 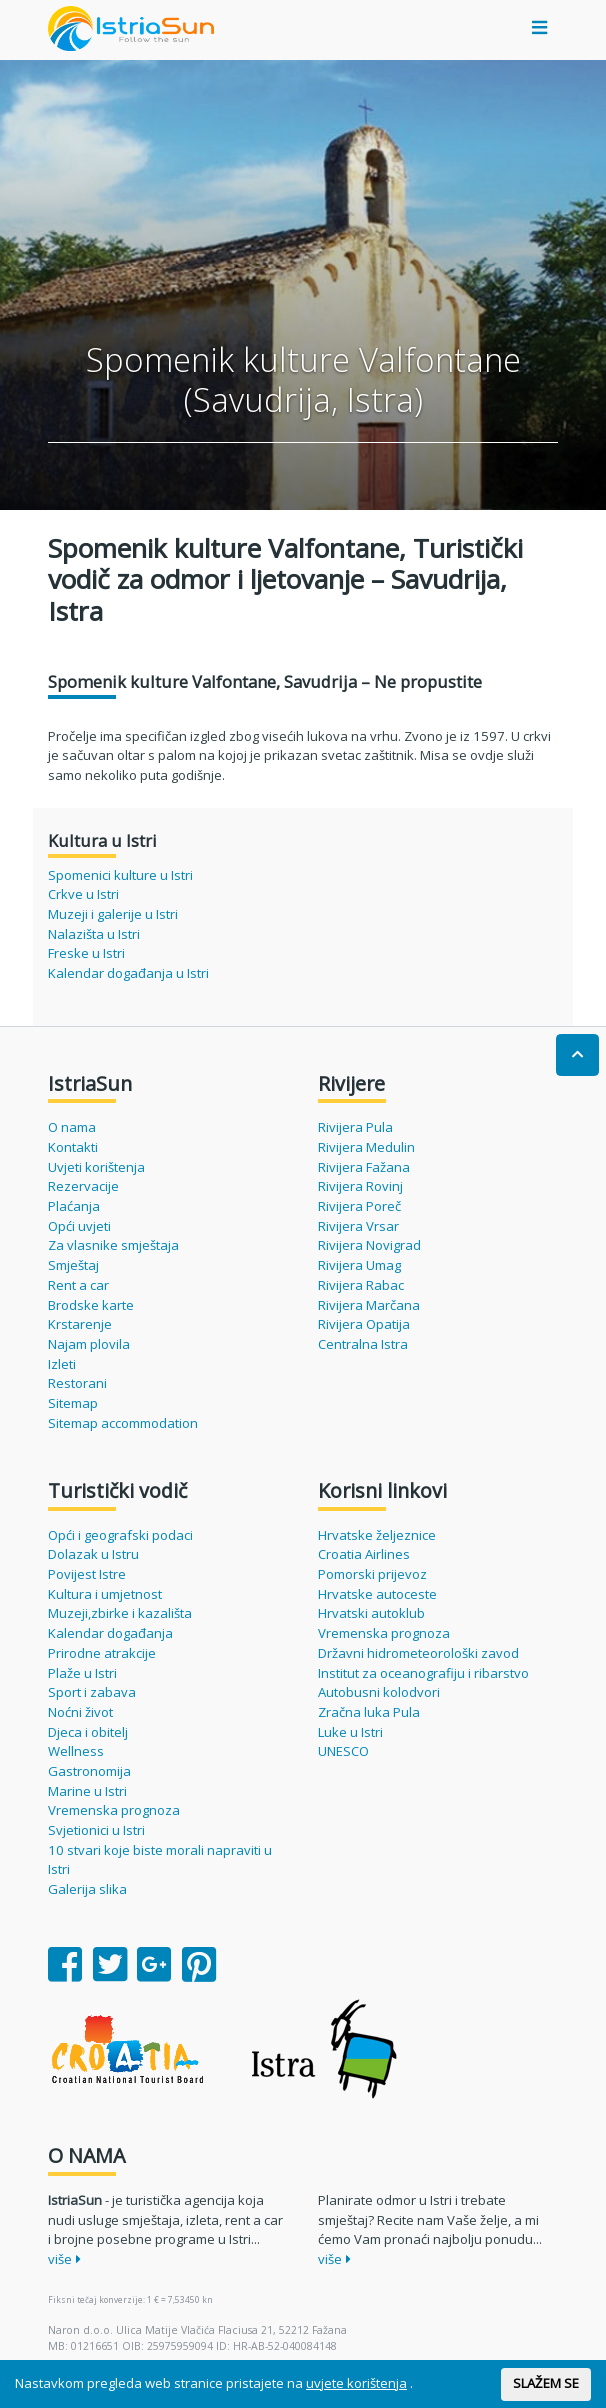 What do you see at coordinates (83, 894) in the screenshot?
I see `Crkve u Istri` at bounding box center [83, 894].